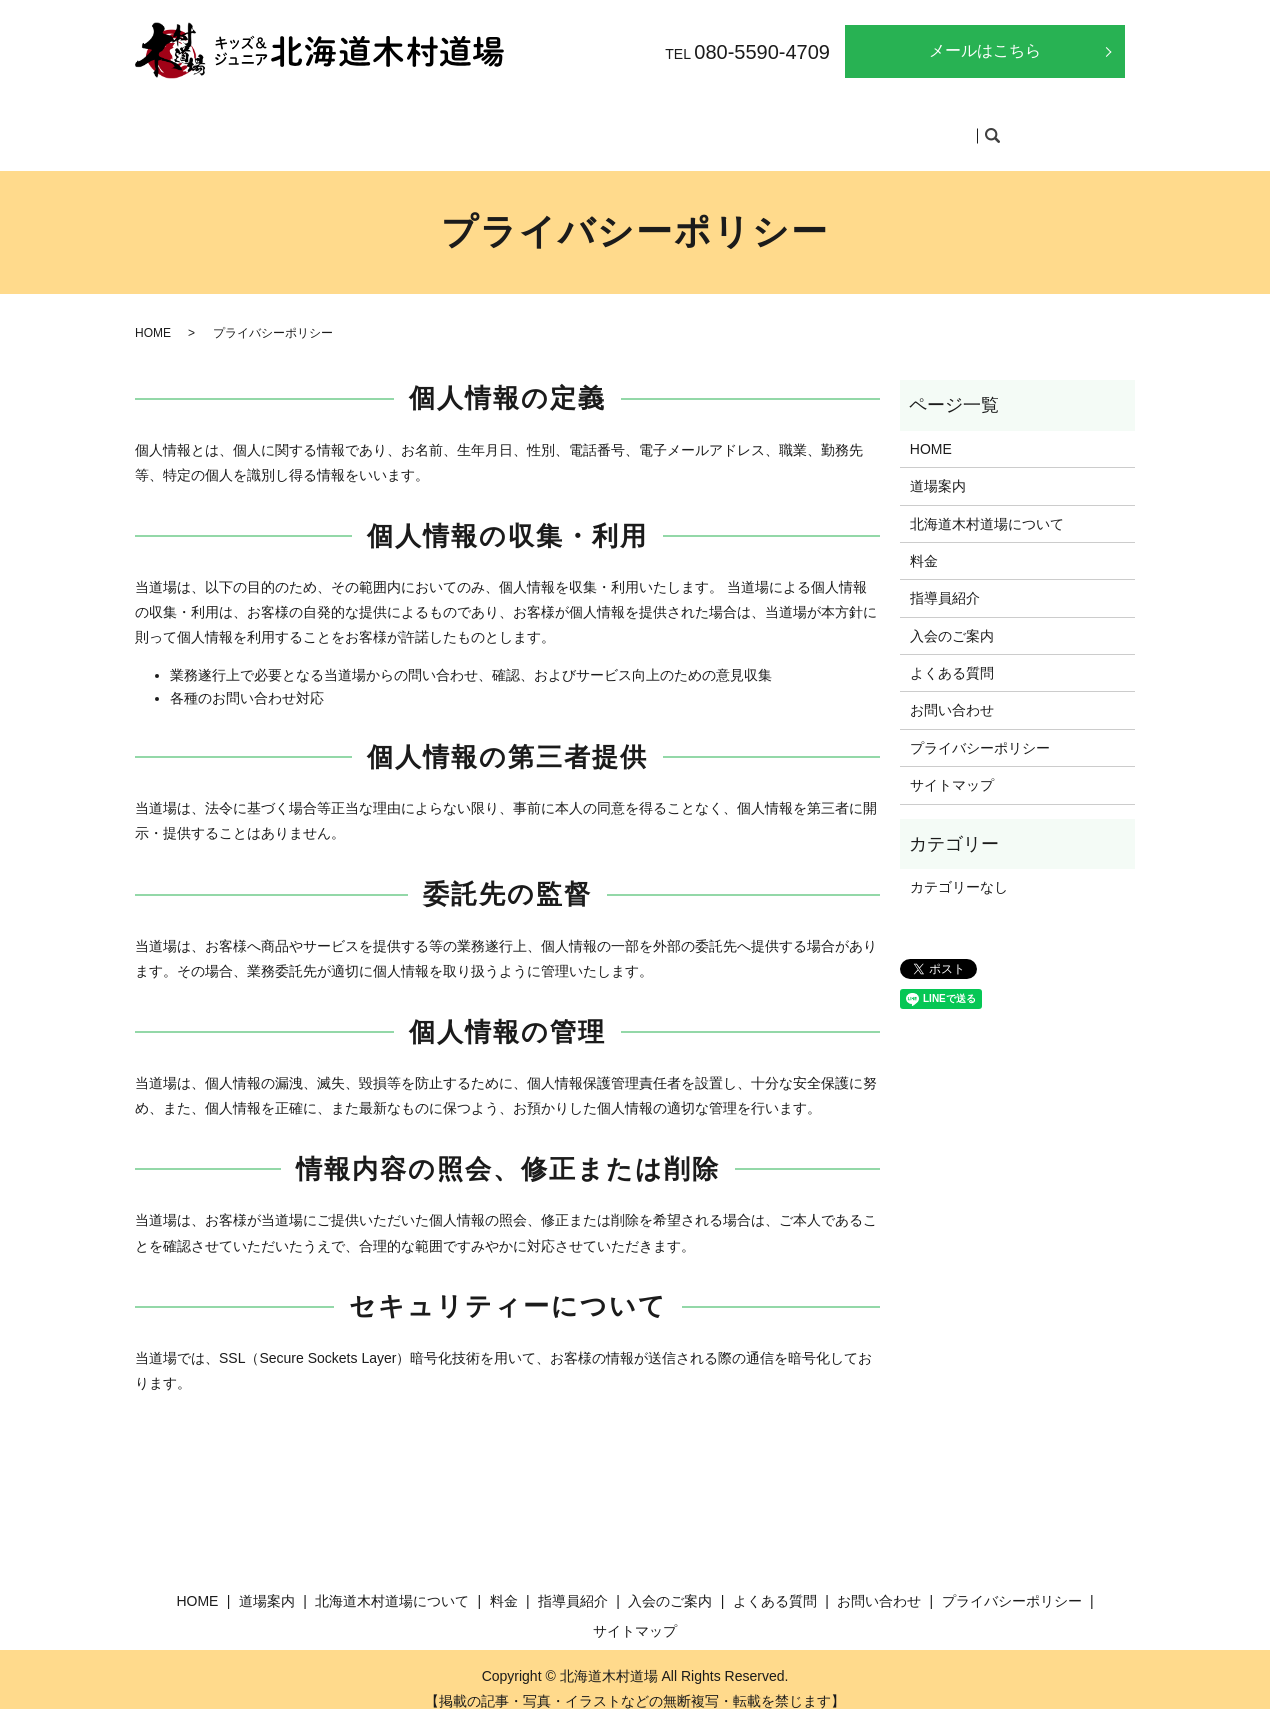 The height and width of the screenshot is (1709, 1270). I want to click on サイトマップ, so click(952, 766).